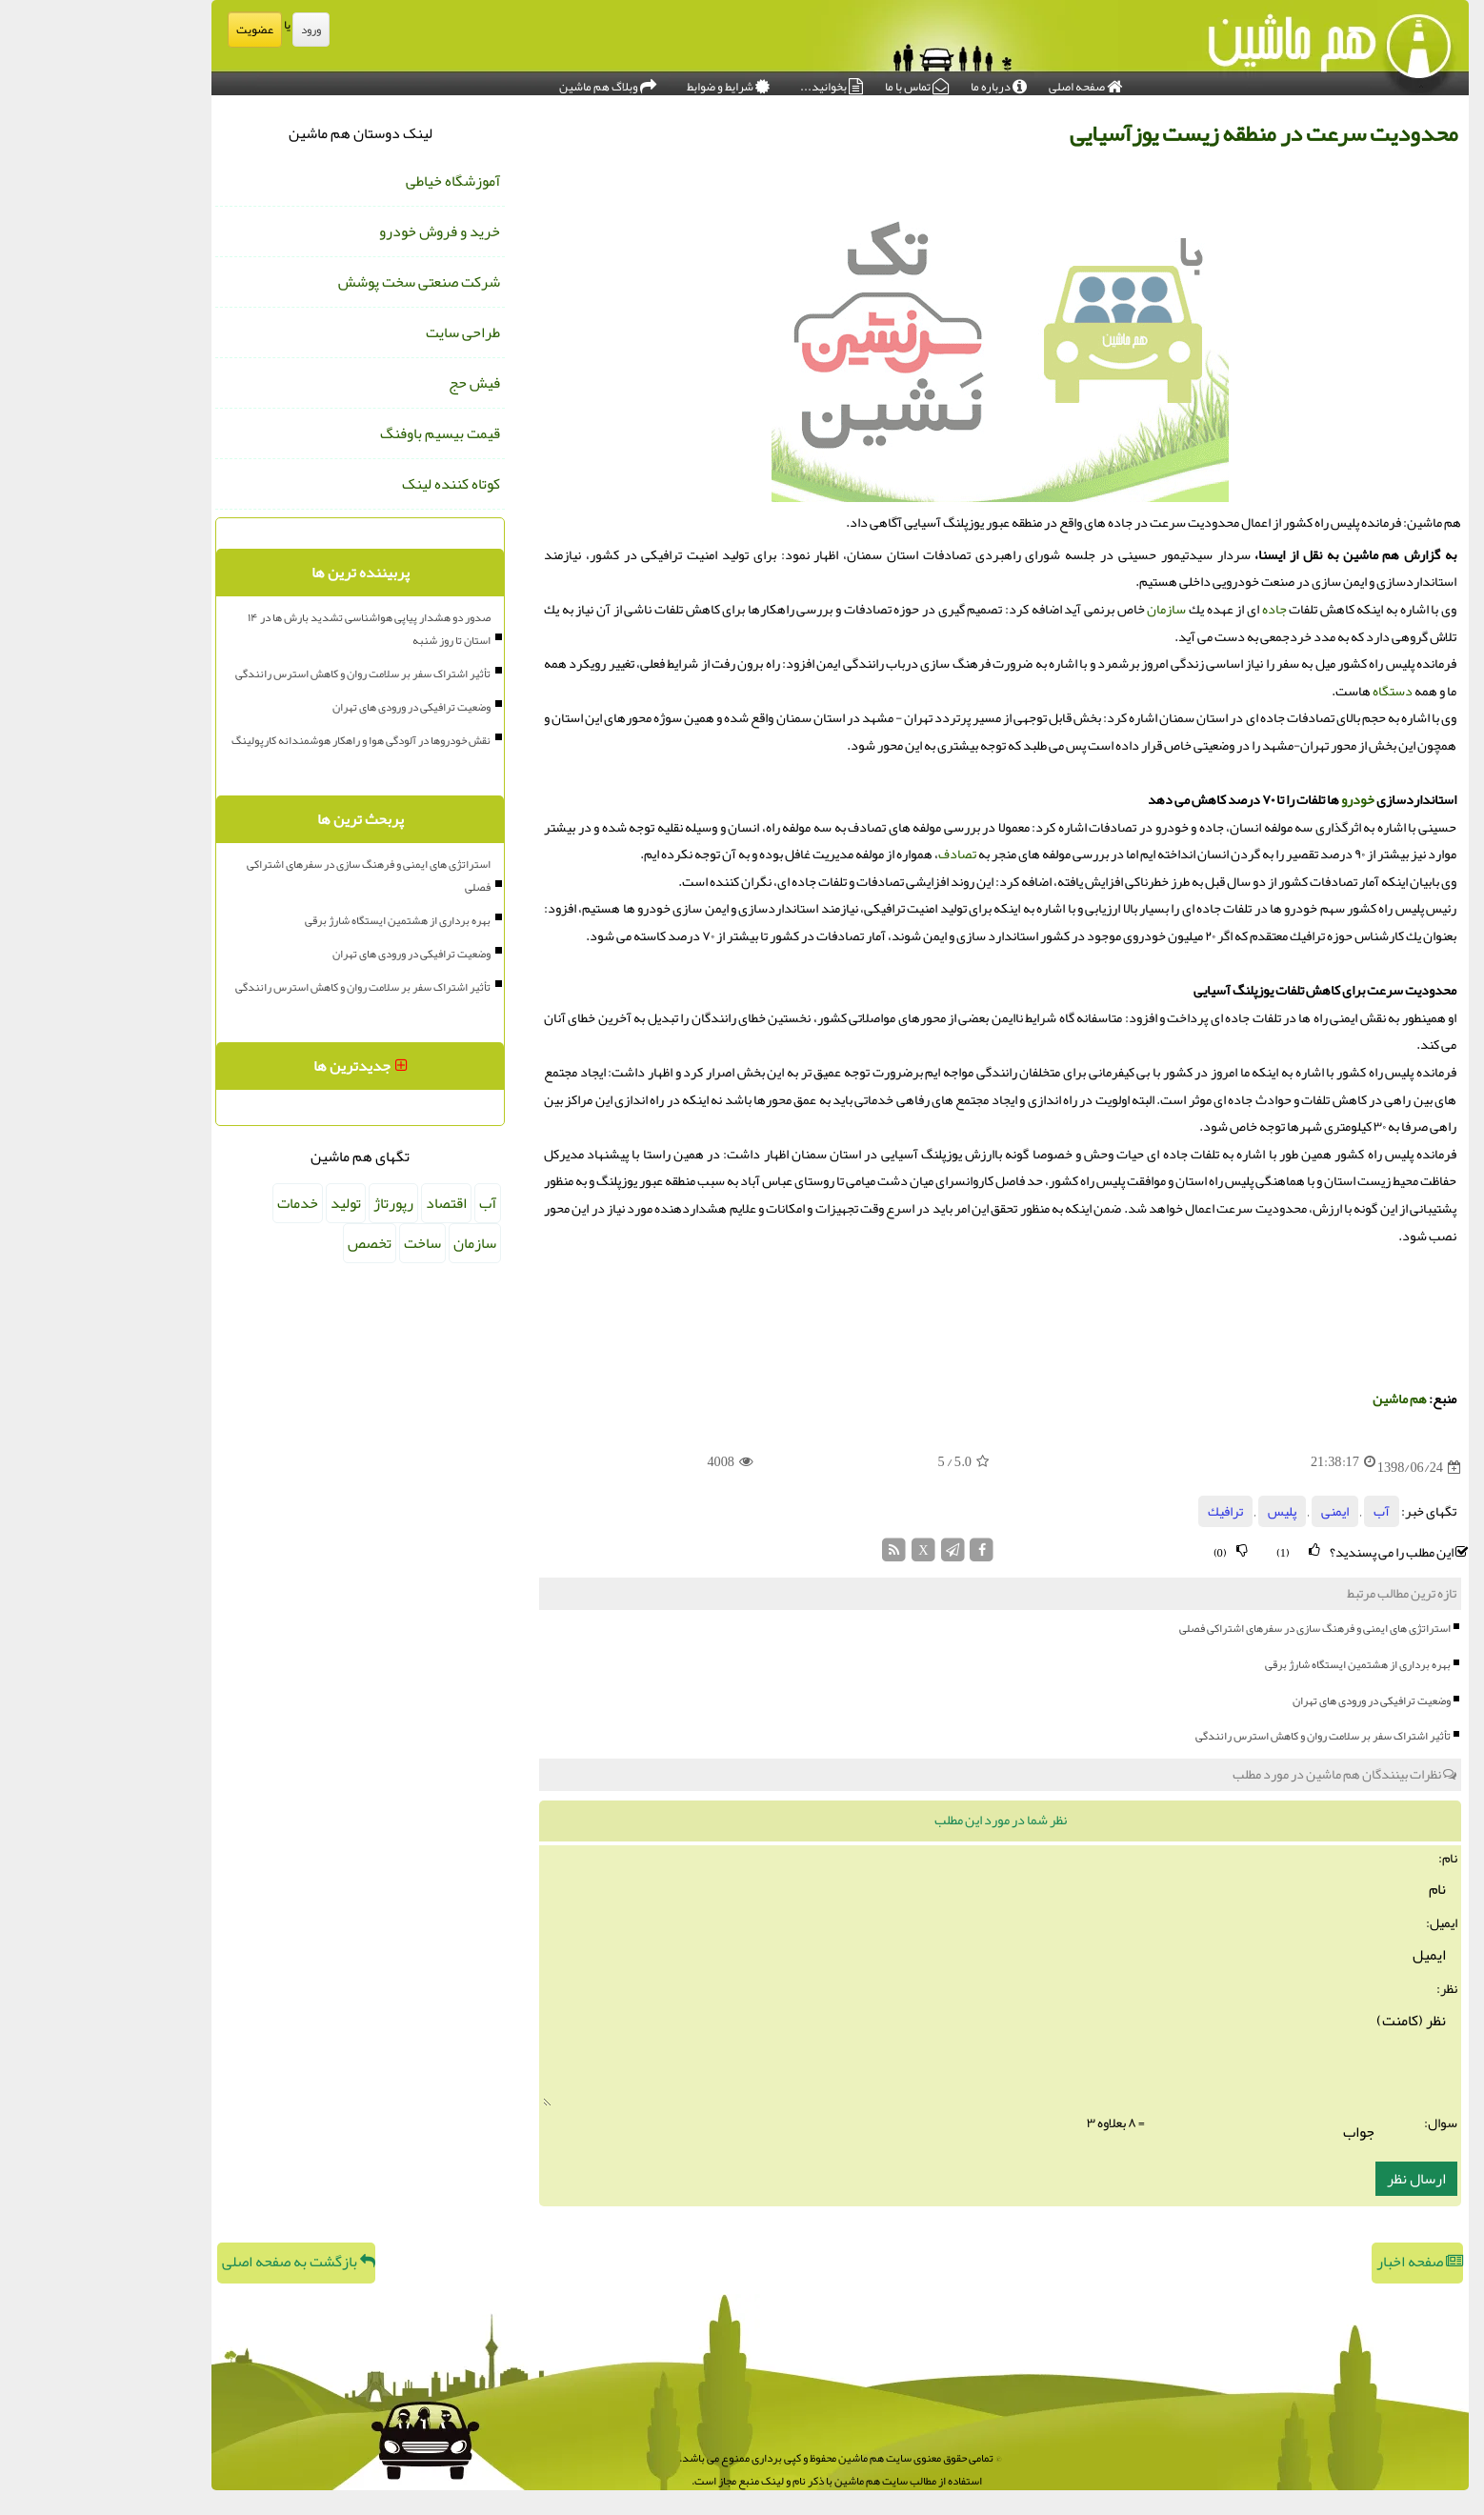 This screenshot has width=1484, height=2515. Describe the element at coordinates (1237, 1511) in the screenshot. I see `ایمنی` at that location.